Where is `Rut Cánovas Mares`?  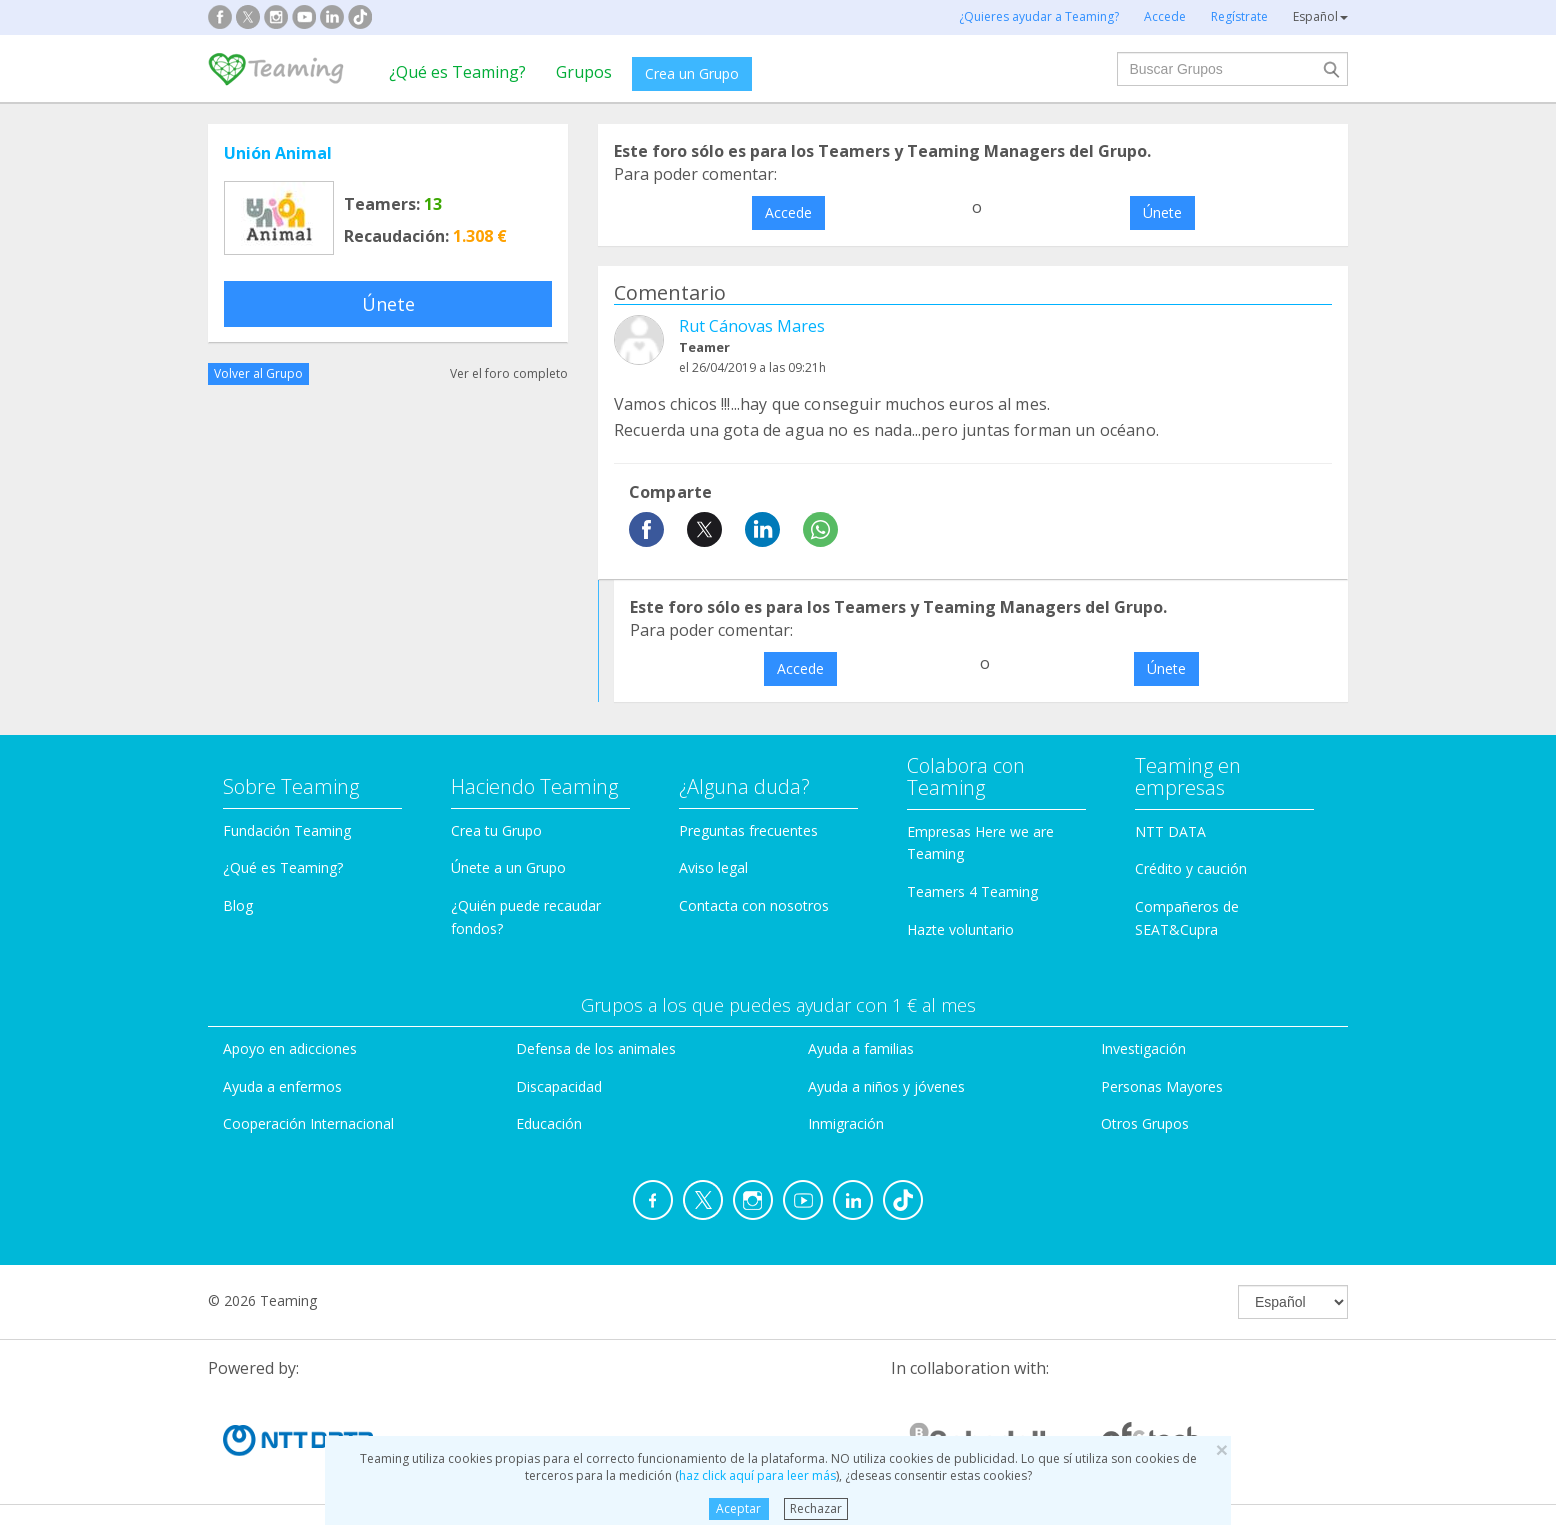 Rut Cánovas Mares is located at coordinates (752, 326).